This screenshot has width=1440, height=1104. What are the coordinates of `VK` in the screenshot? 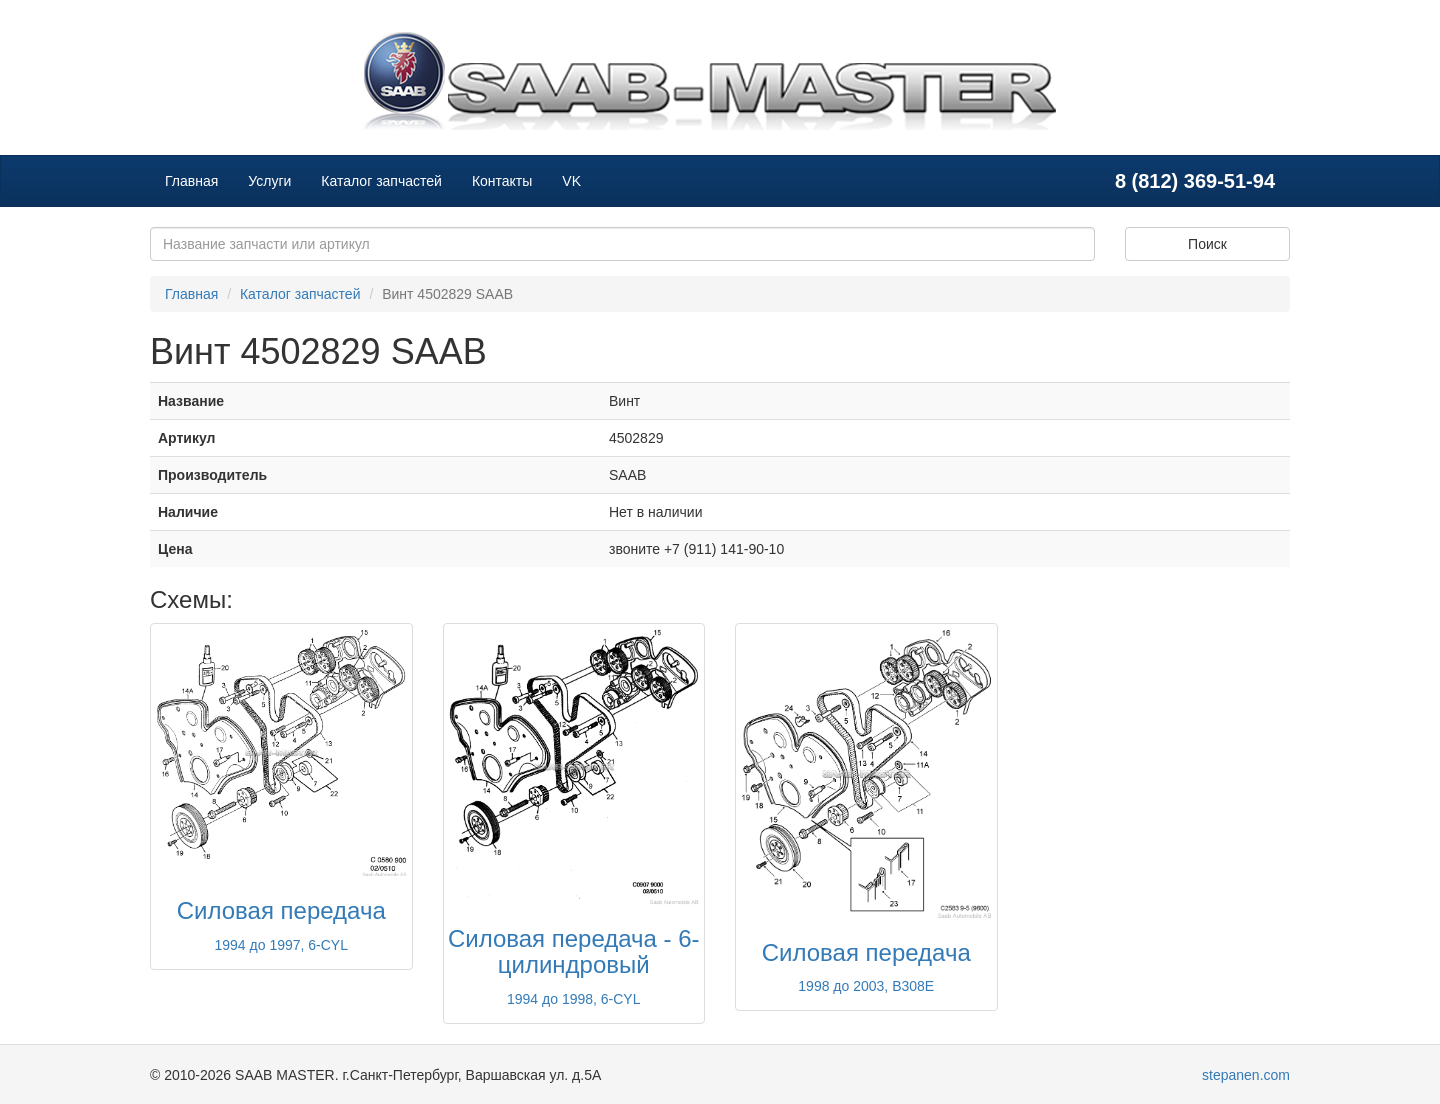 It's located at (571, 181).